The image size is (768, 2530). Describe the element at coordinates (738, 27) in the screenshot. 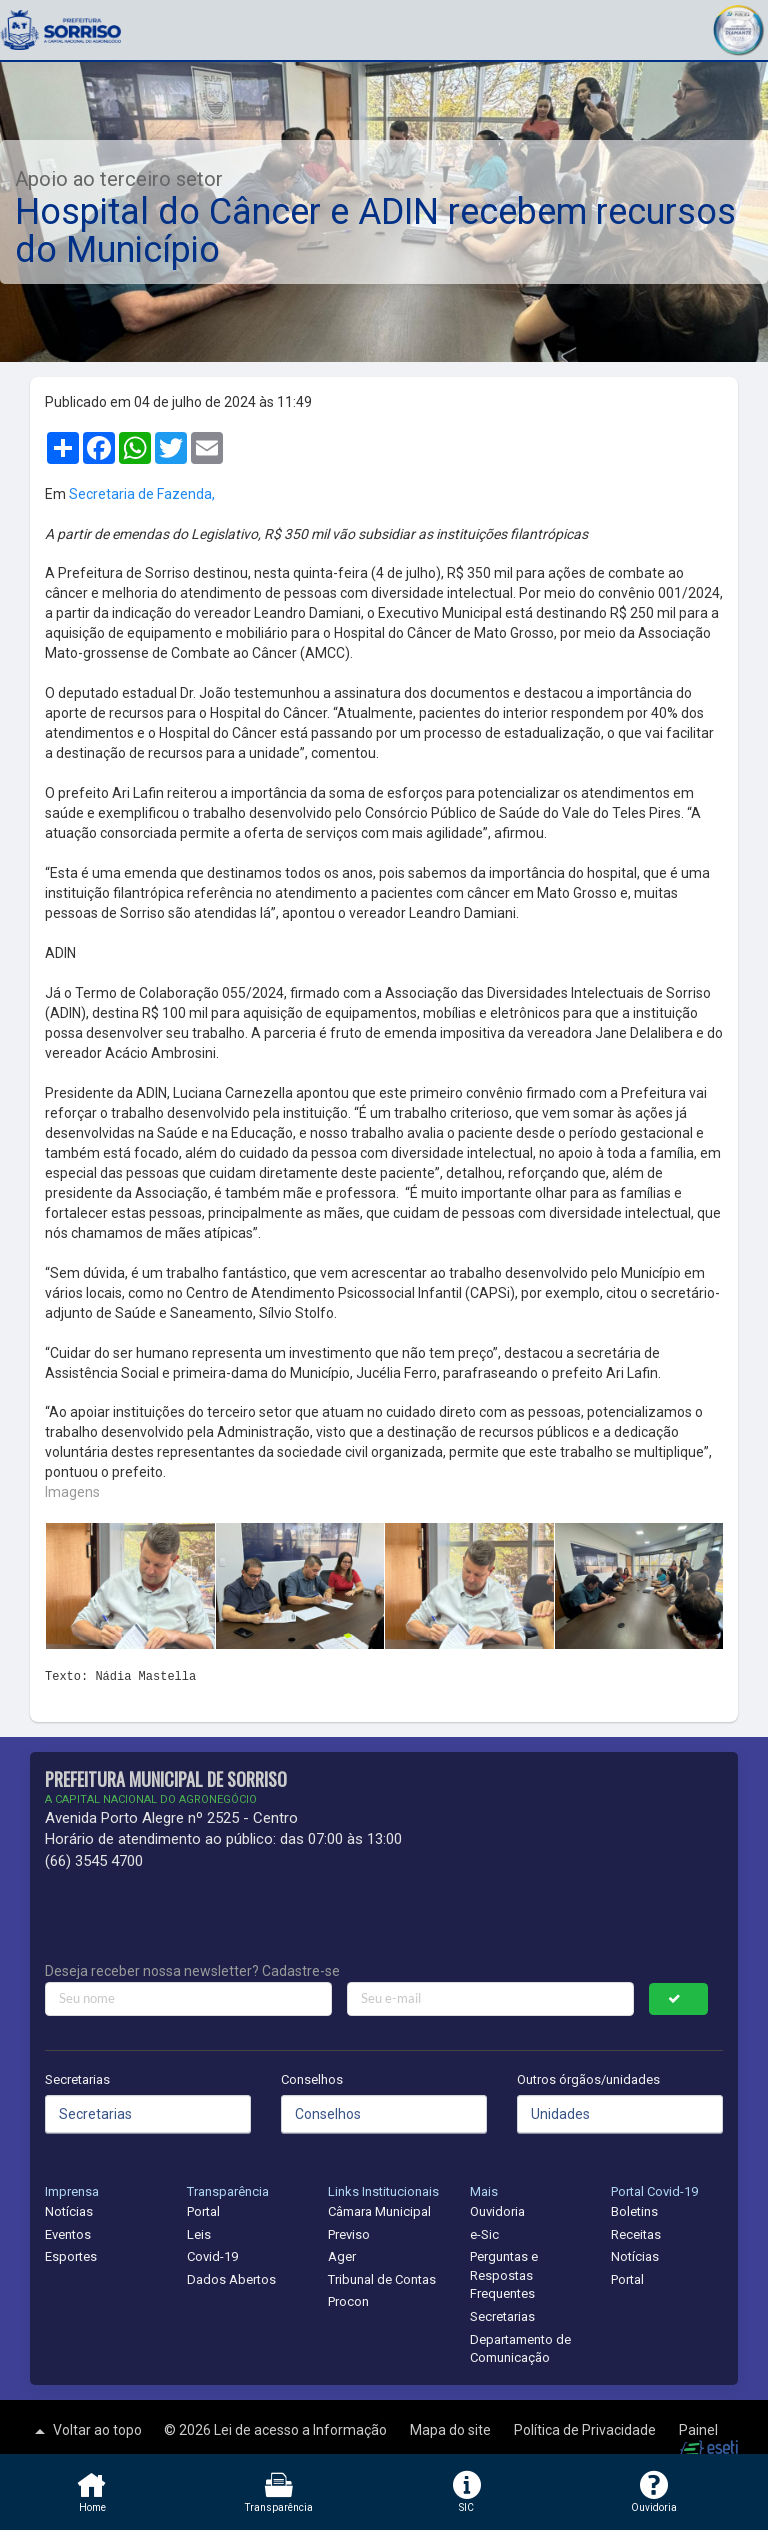

I see `[button]` at that location.